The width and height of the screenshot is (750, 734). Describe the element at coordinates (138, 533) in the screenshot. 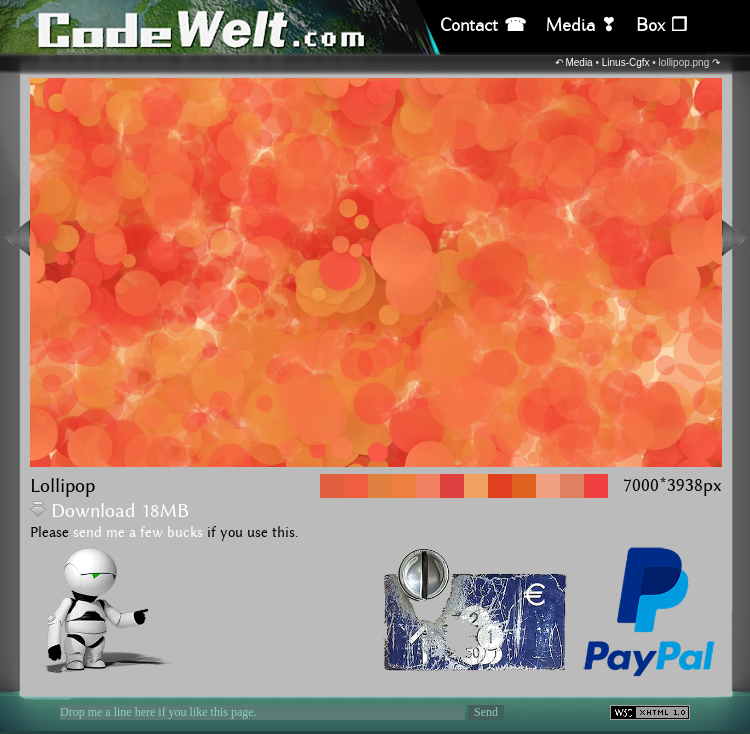

I see `send me a few bucks` at that location.